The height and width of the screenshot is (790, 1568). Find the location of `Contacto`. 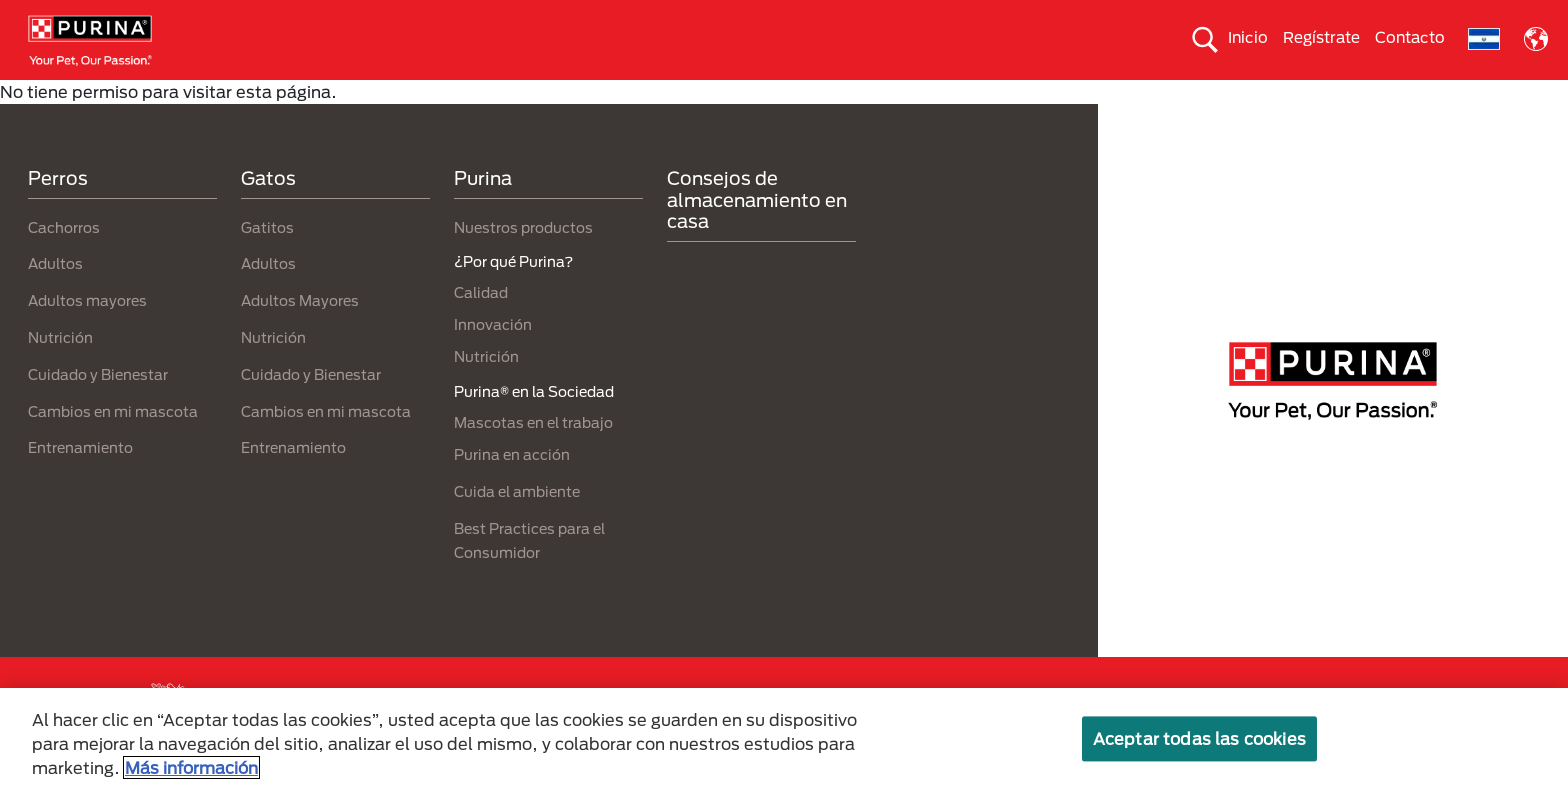

Contacto is located at coordinates (1410, 37).